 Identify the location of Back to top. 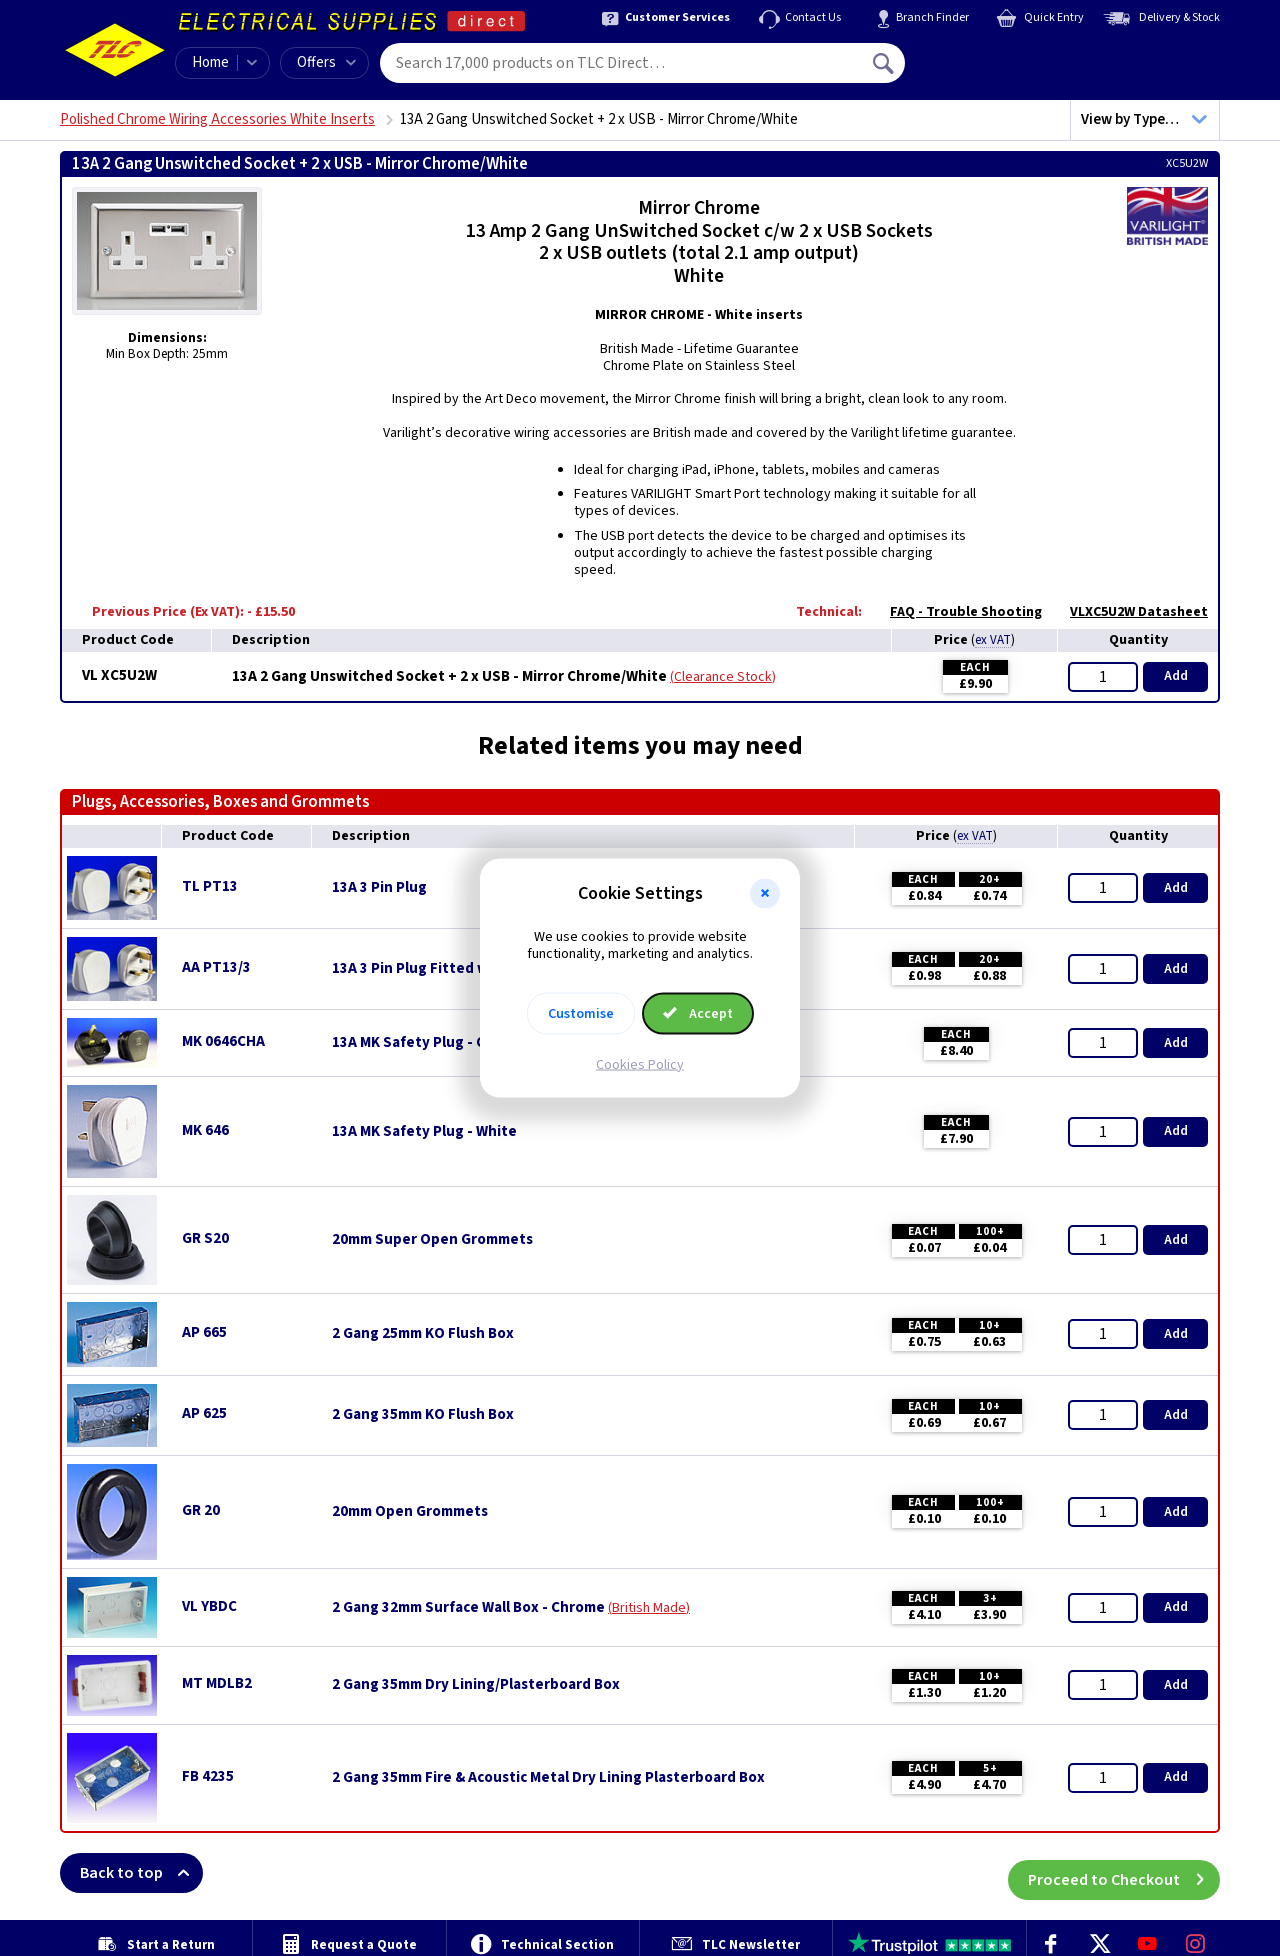
(141, 1873).